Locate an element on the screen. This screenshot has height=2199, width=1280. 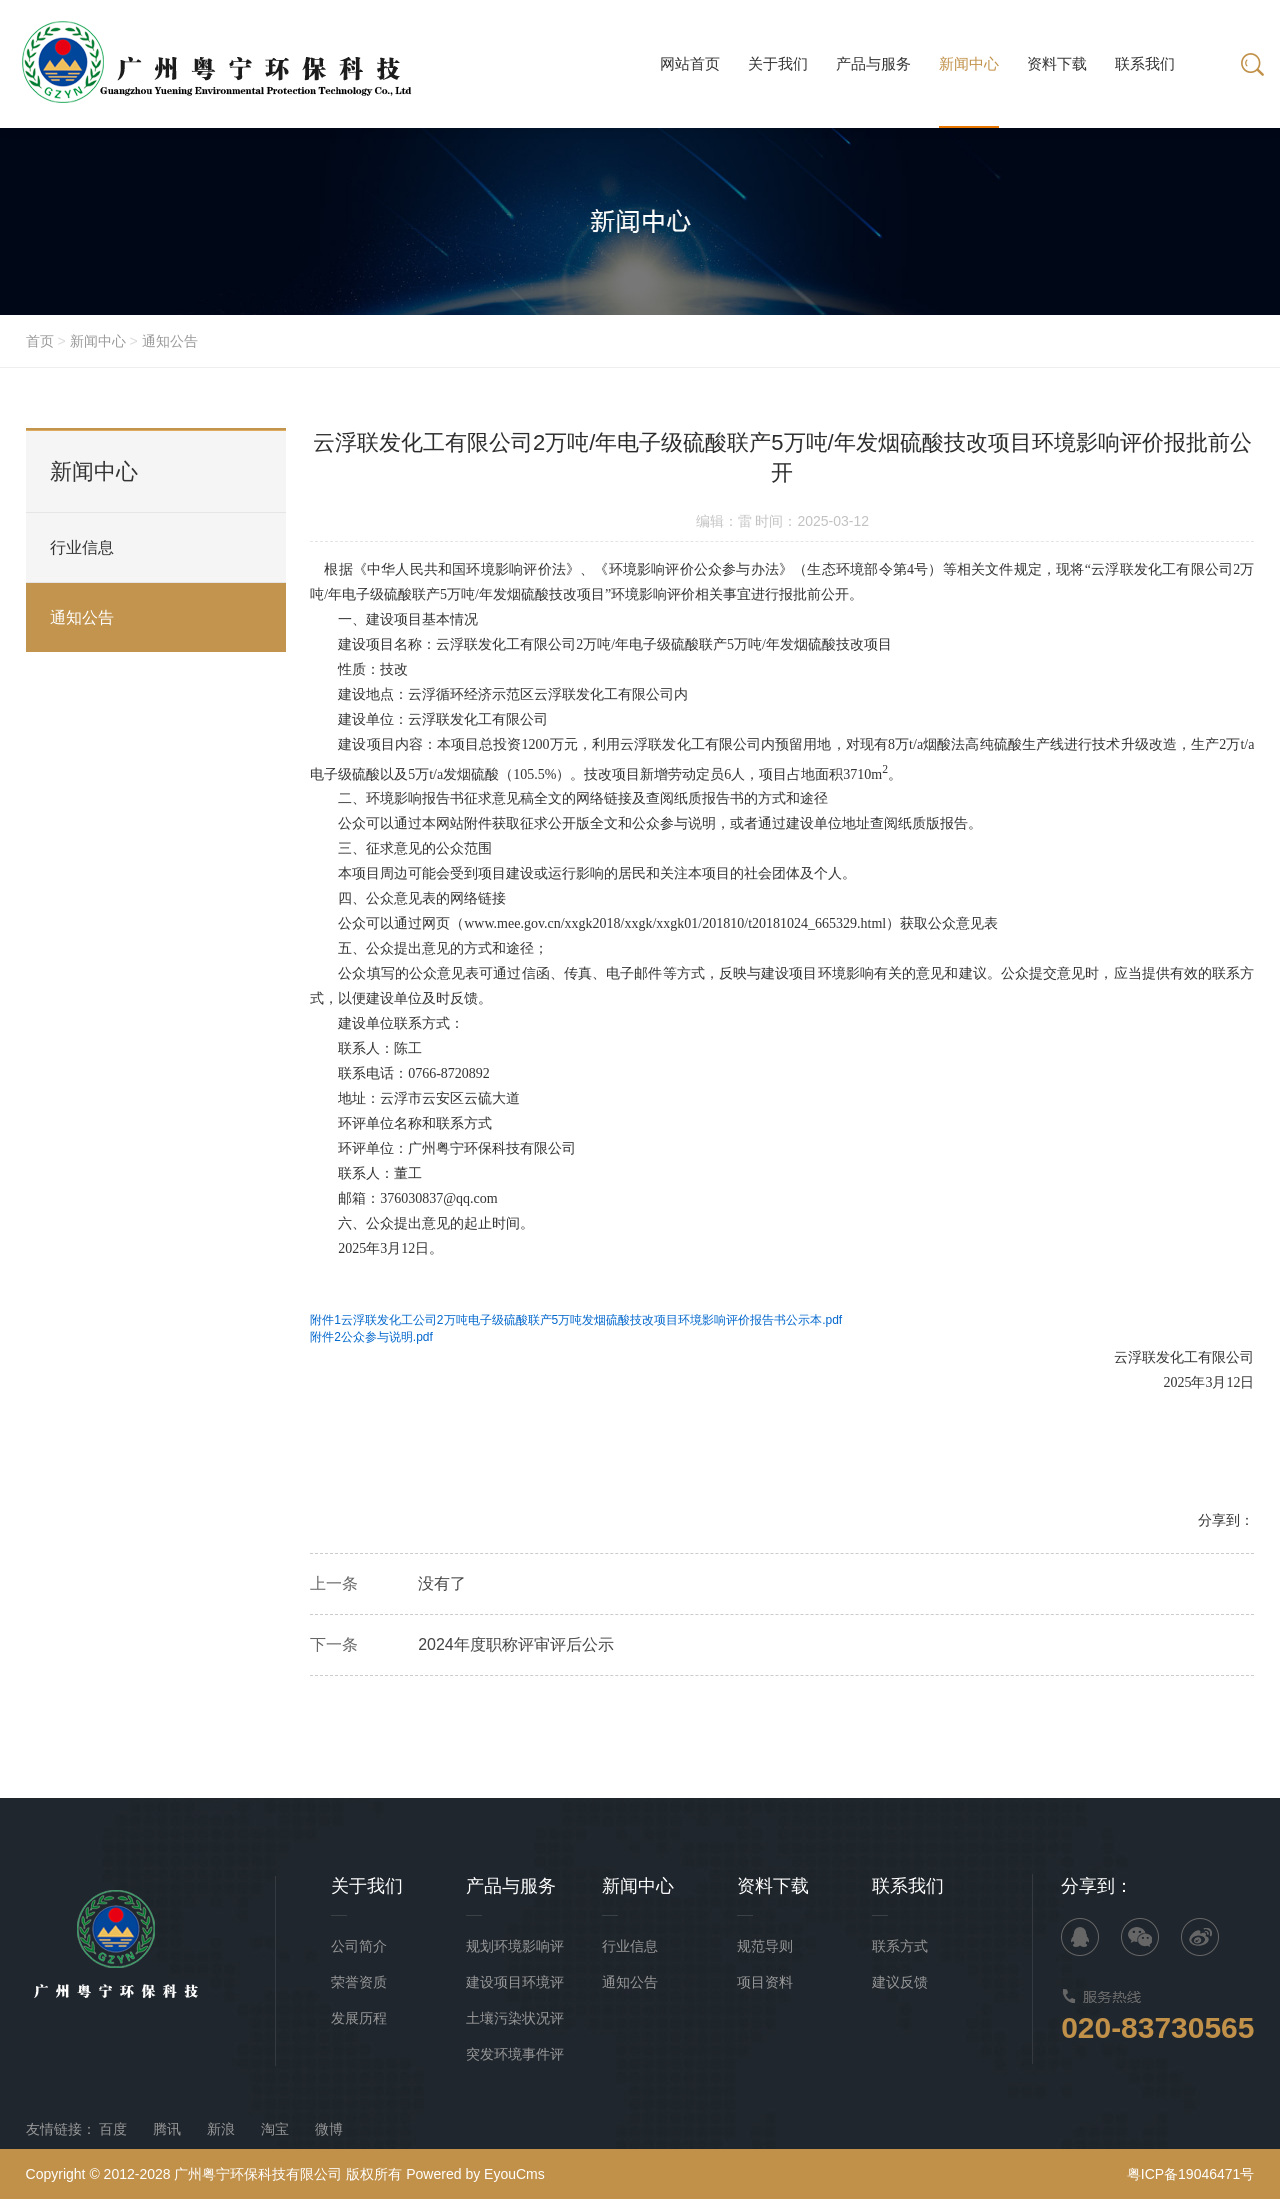
020-83730565 is located at coordinates (1158, 2027).